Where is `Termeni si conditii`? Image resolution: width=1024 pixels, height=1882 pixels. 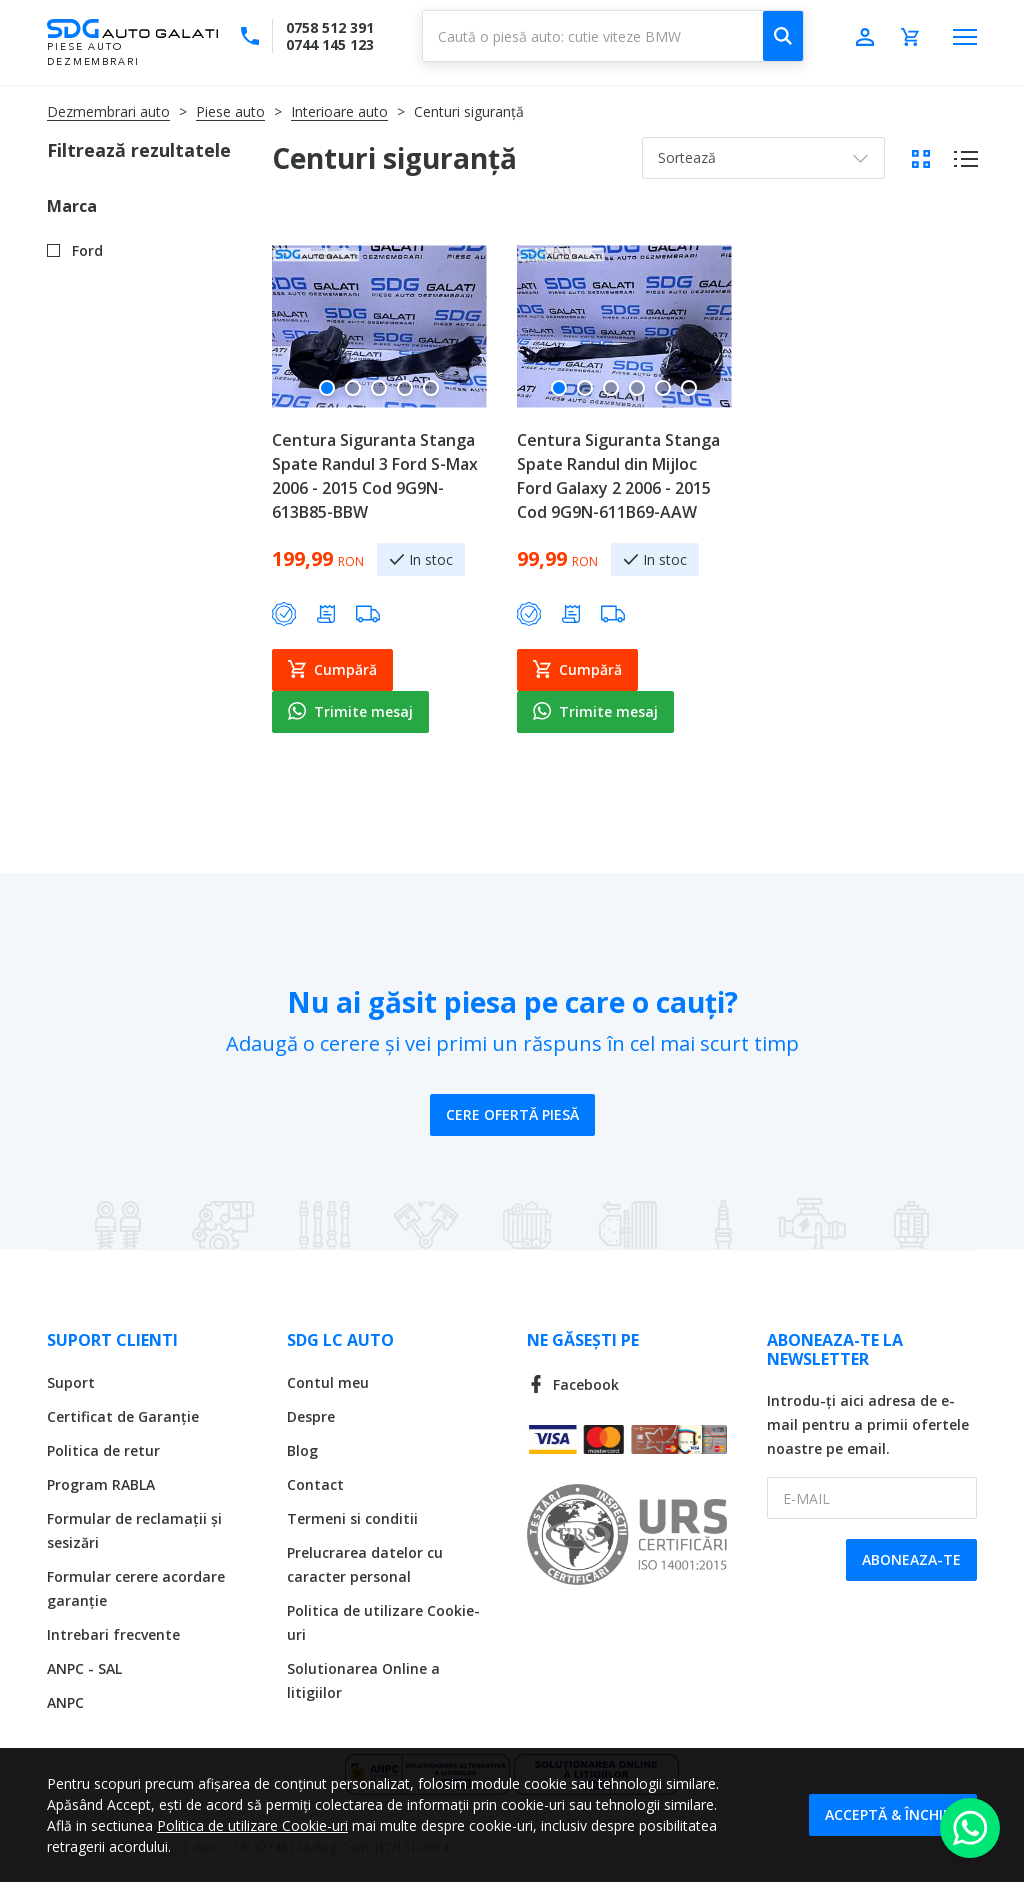
Termeni si conditii is located at coordinates (352, 1518).